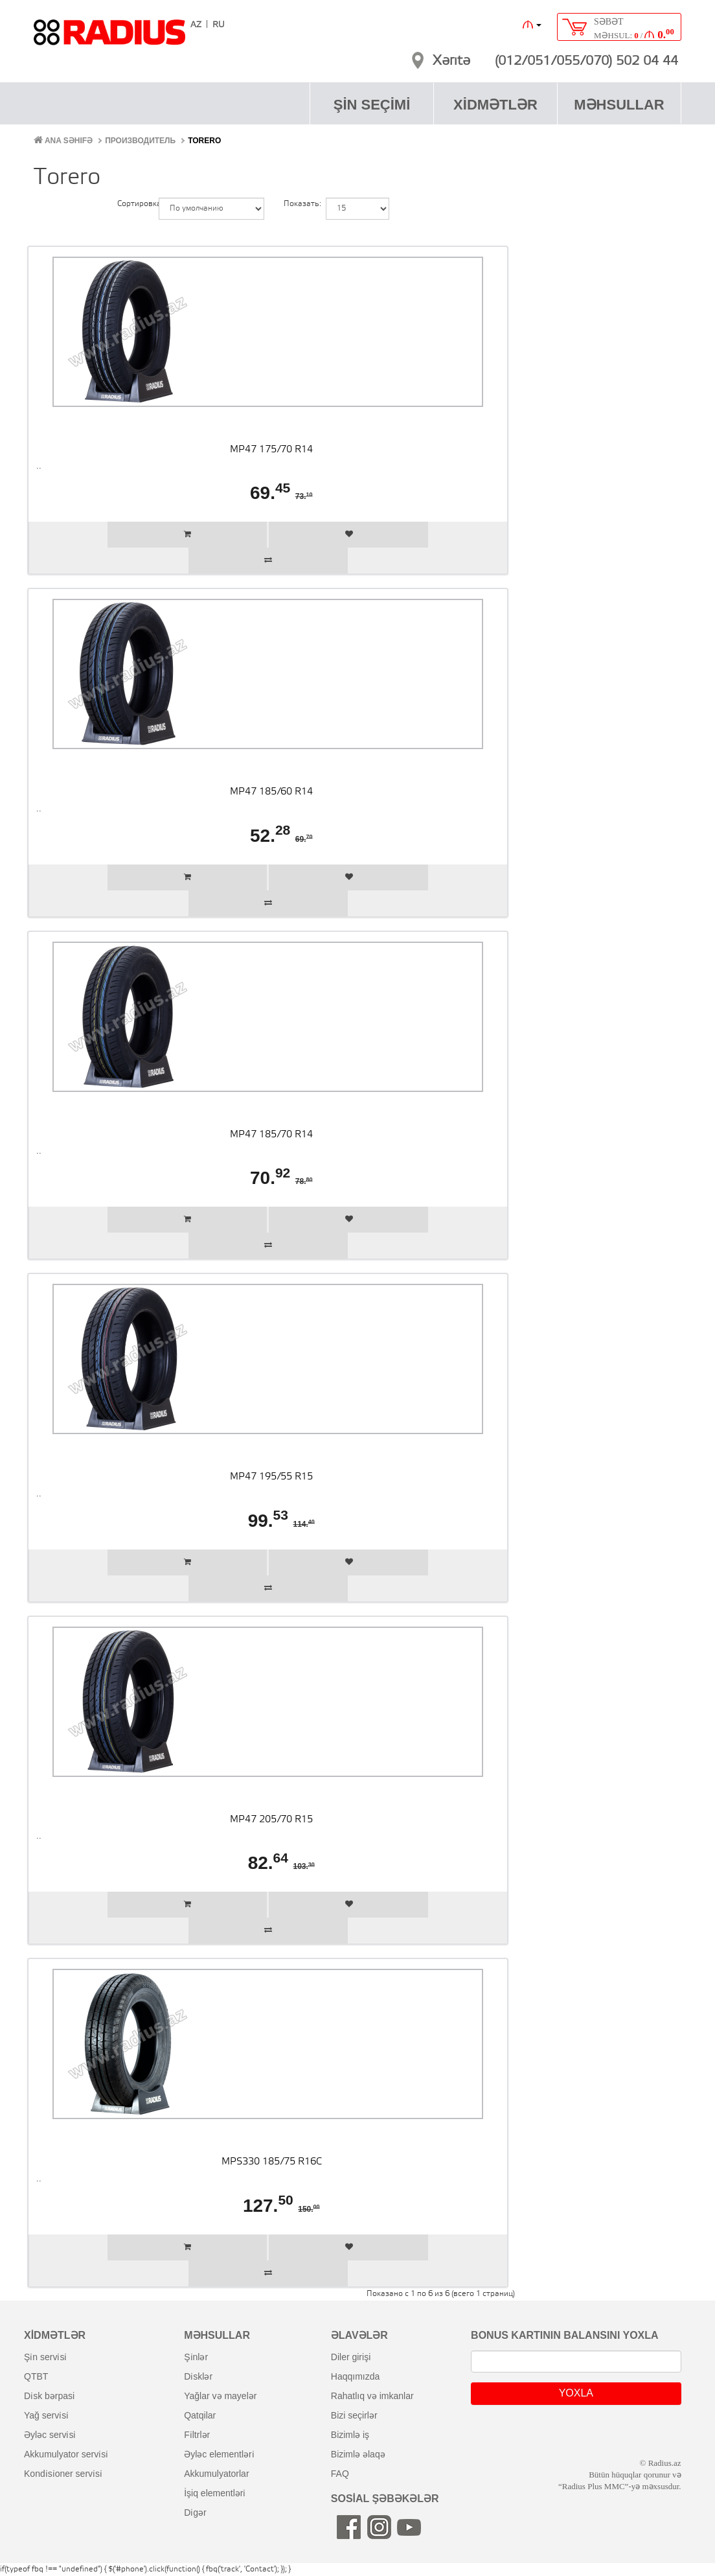 This screenshot has width=715, height=2576. Describe the element at coordinates (195, 2512) in the screenshot. I see `di̇gər` at that location.